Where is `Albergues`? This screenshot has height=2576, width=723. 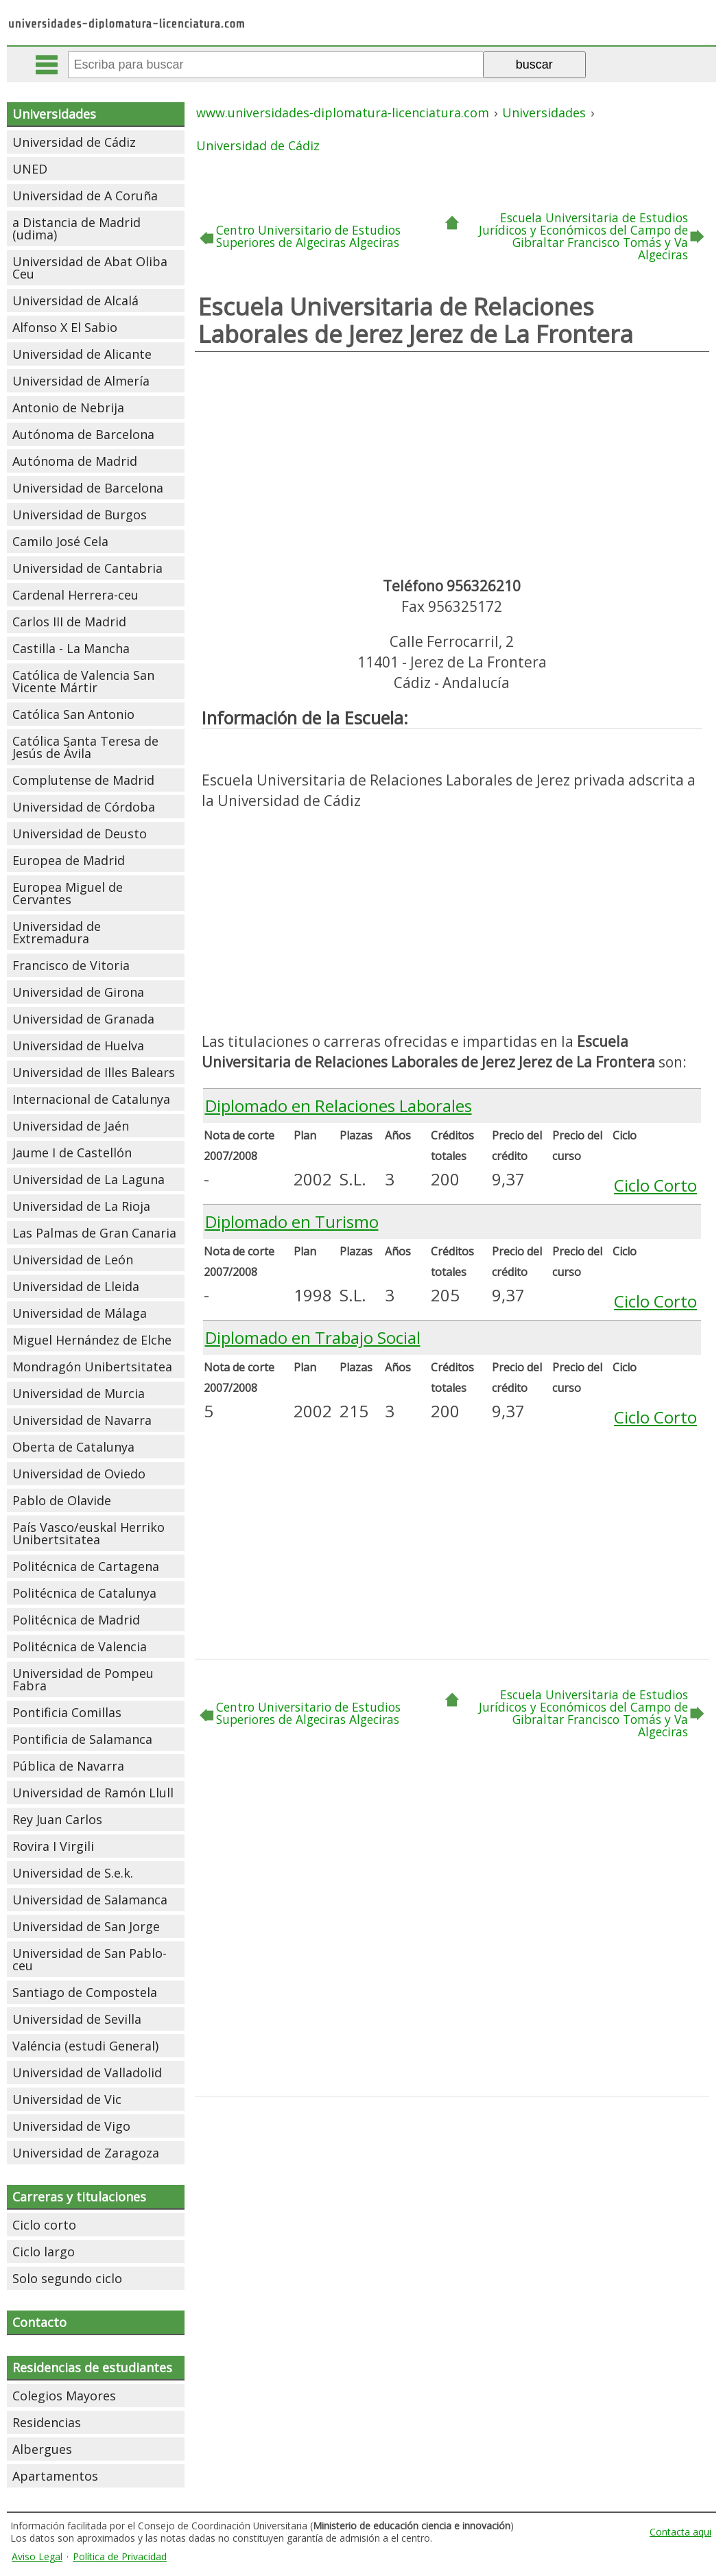 Albergues is located at coordinates (42, 2449).